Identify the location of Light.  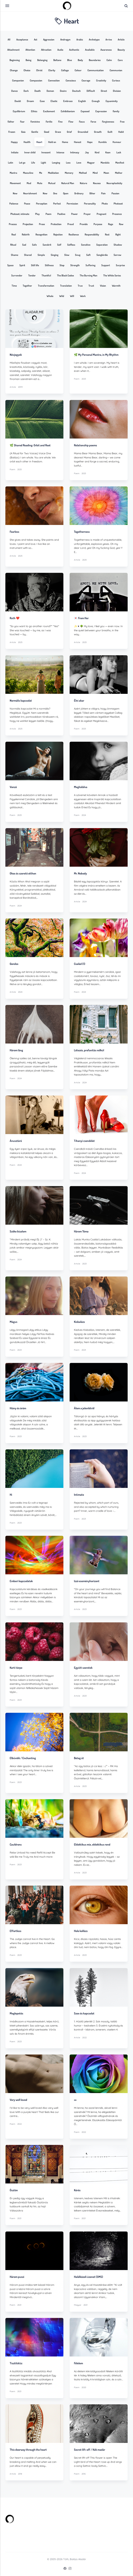
(43, 162).